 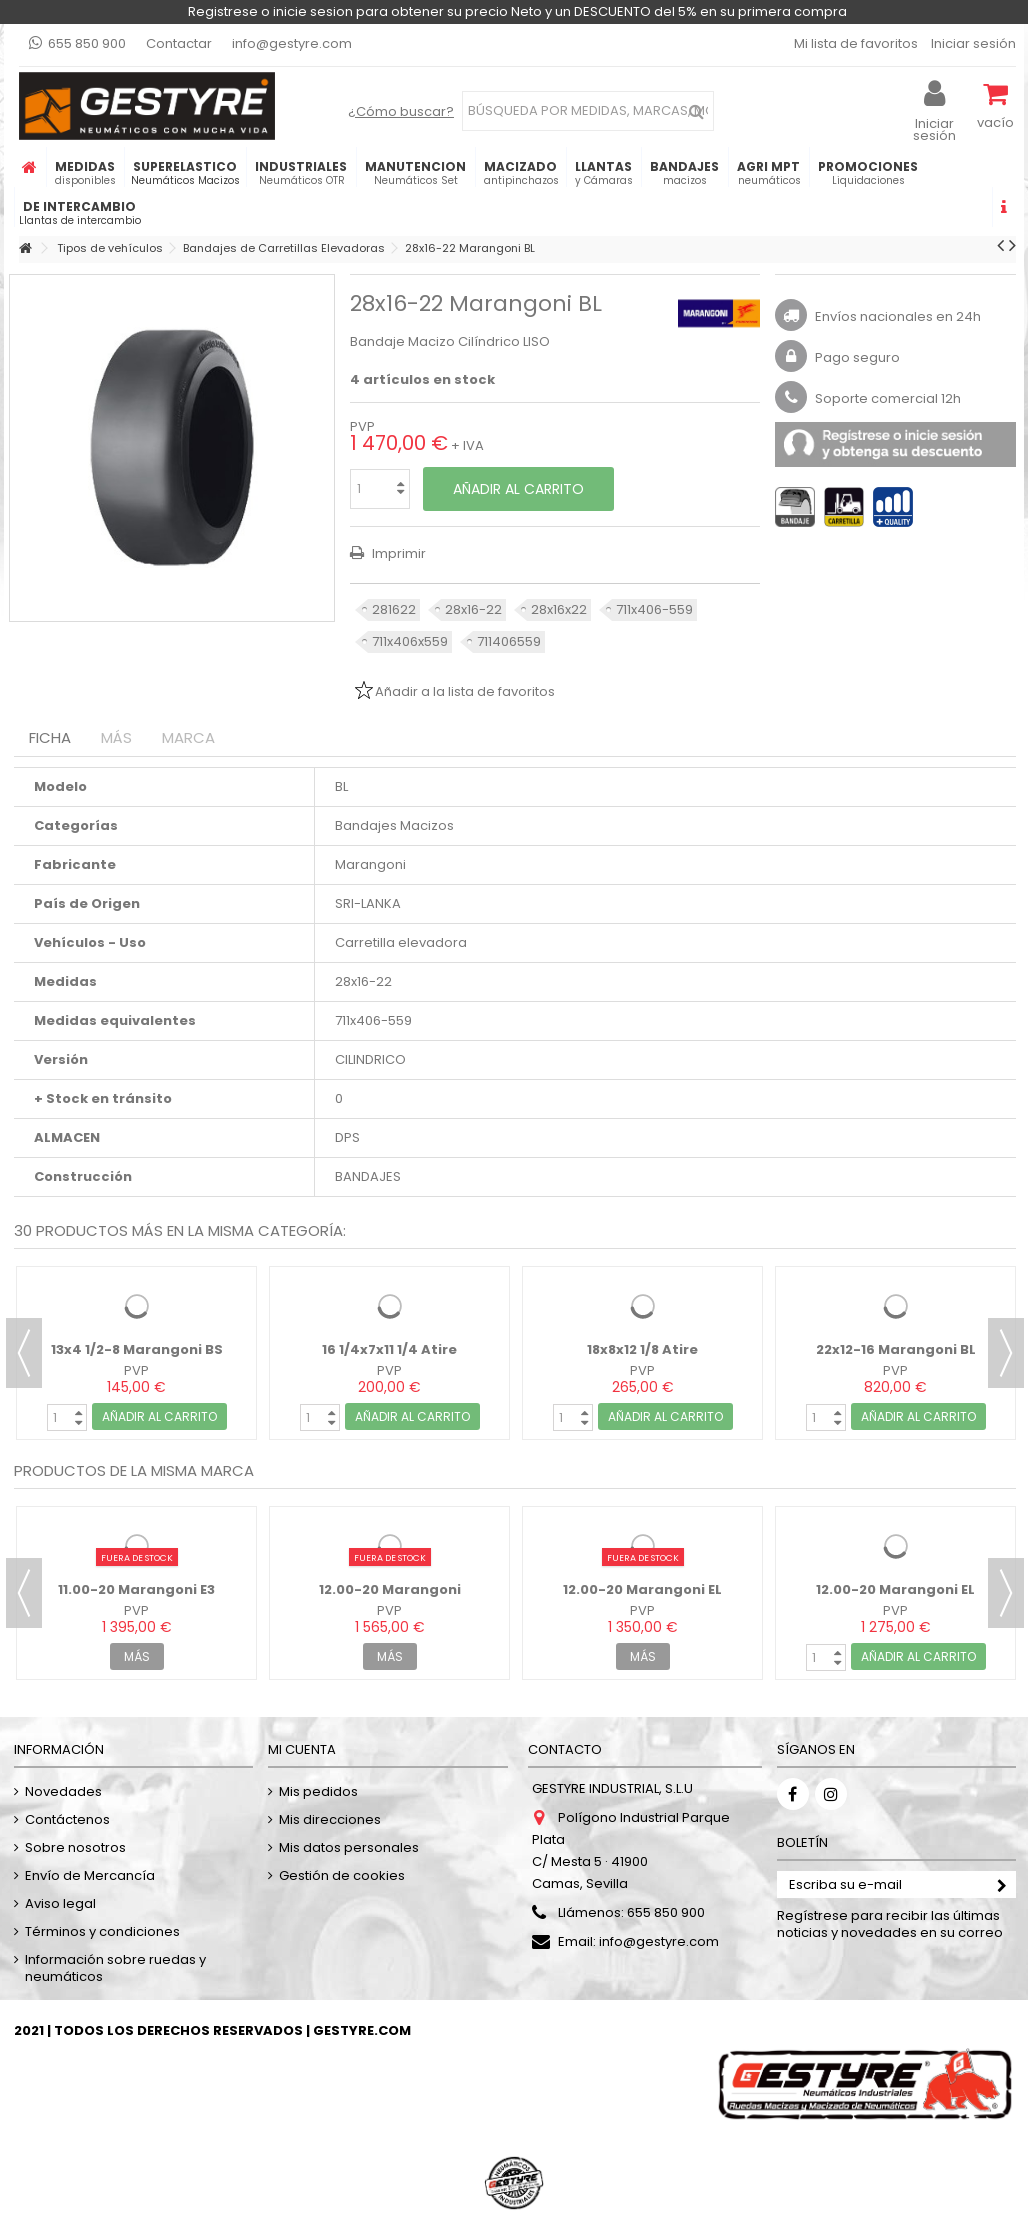 What do you see at coordinates (517, 11) in the screenshot?
I see `Registrese o inicie sesion para obtener su precio Neto y un DESCUENTO del 5% en su primera compra` at bounding box center [517, 11].